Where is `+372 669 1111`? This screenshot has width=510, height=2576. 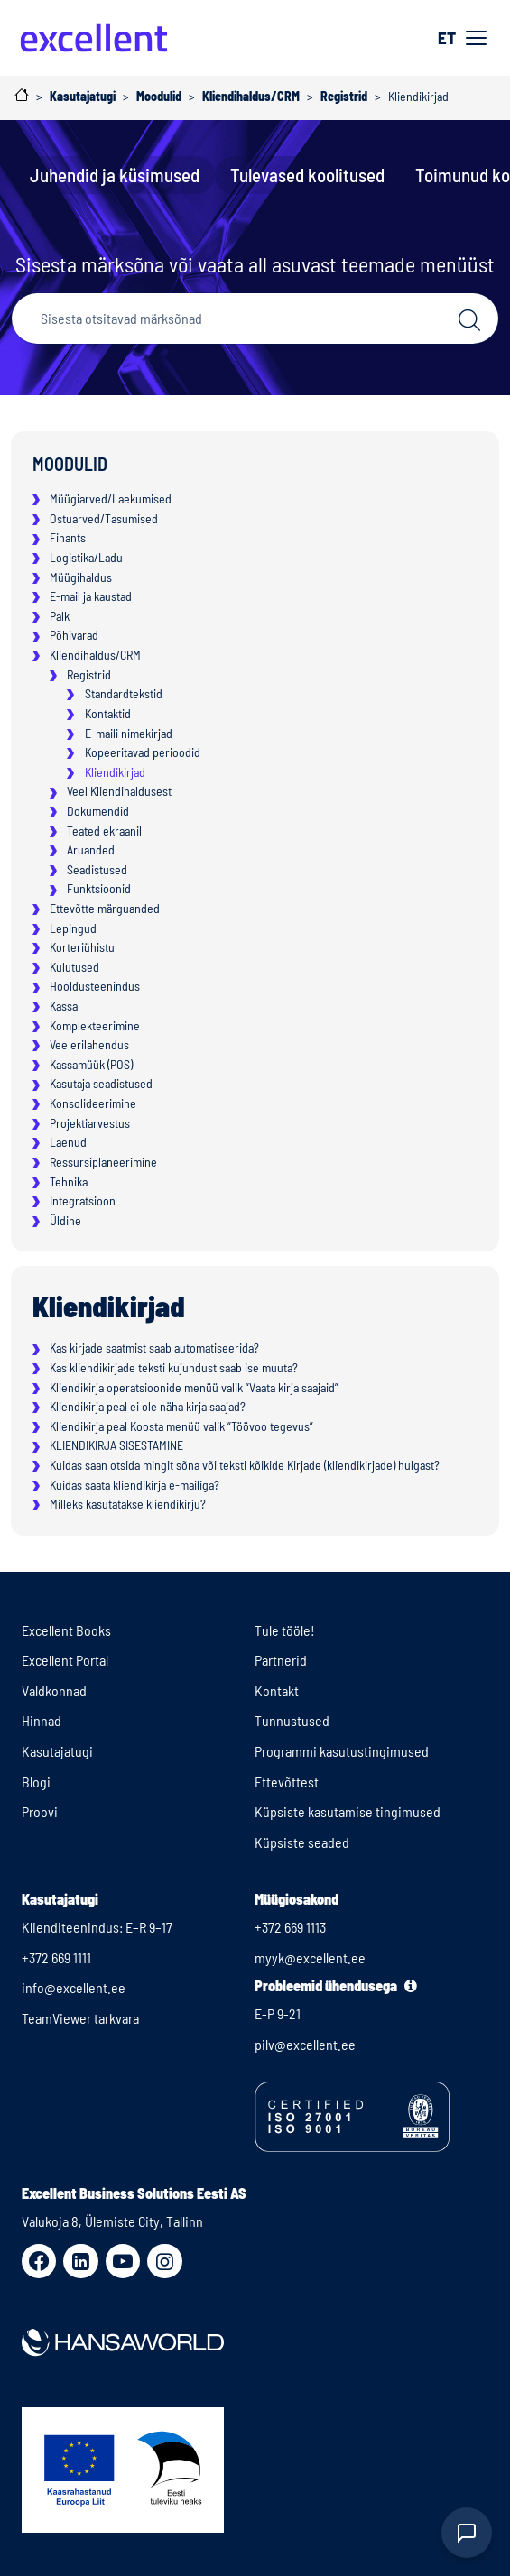
+372 669 1111 is located at coordinates (56, 1957).